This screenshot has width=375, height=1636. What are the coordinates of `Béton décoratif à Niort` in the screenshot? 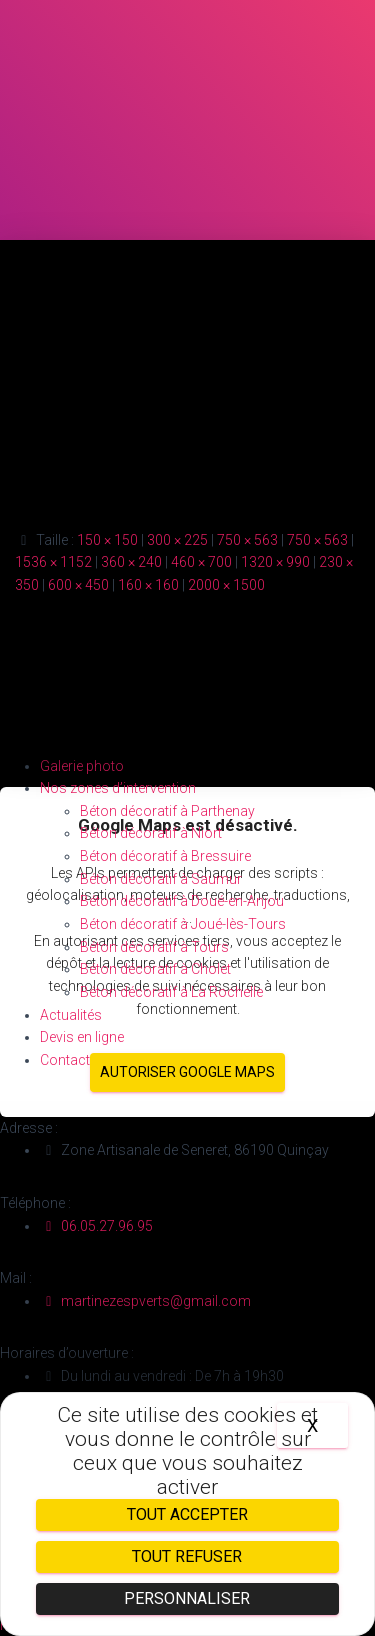 It's located at (151, 833).